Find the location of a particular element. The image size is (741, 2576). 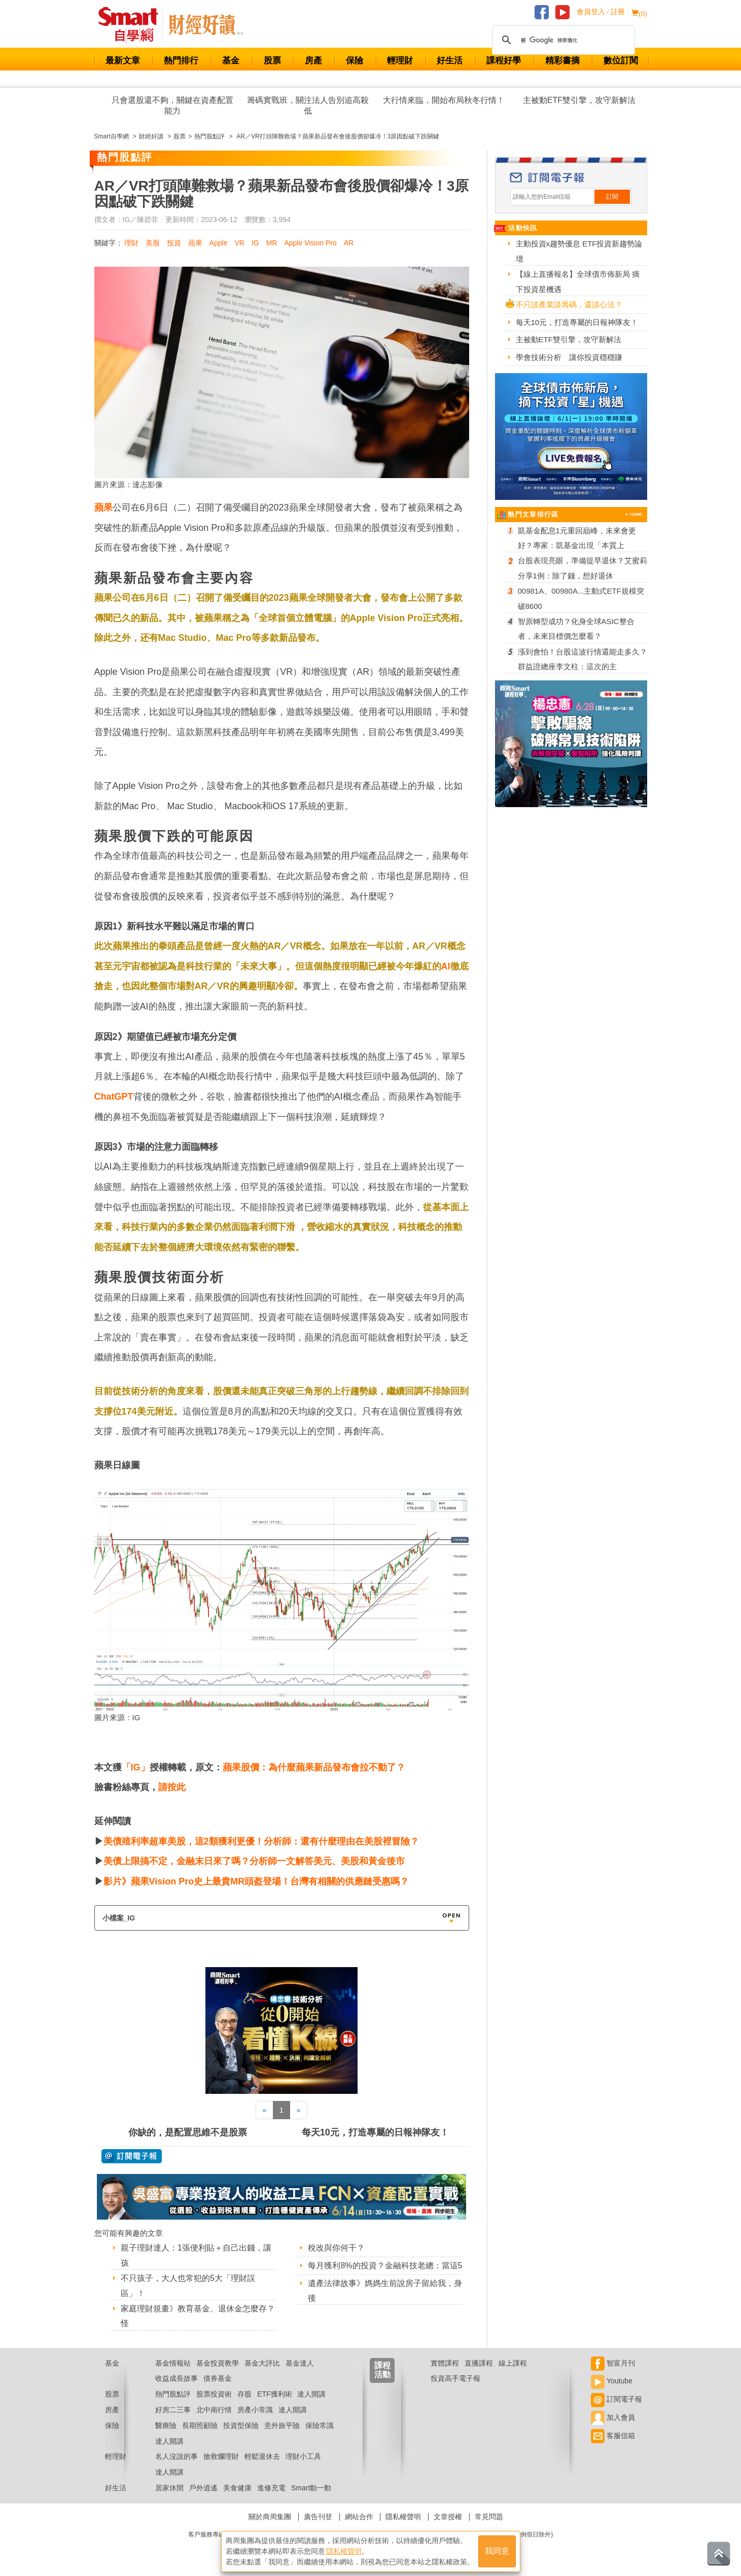

我同意 is located at coordinates (497, 2551).